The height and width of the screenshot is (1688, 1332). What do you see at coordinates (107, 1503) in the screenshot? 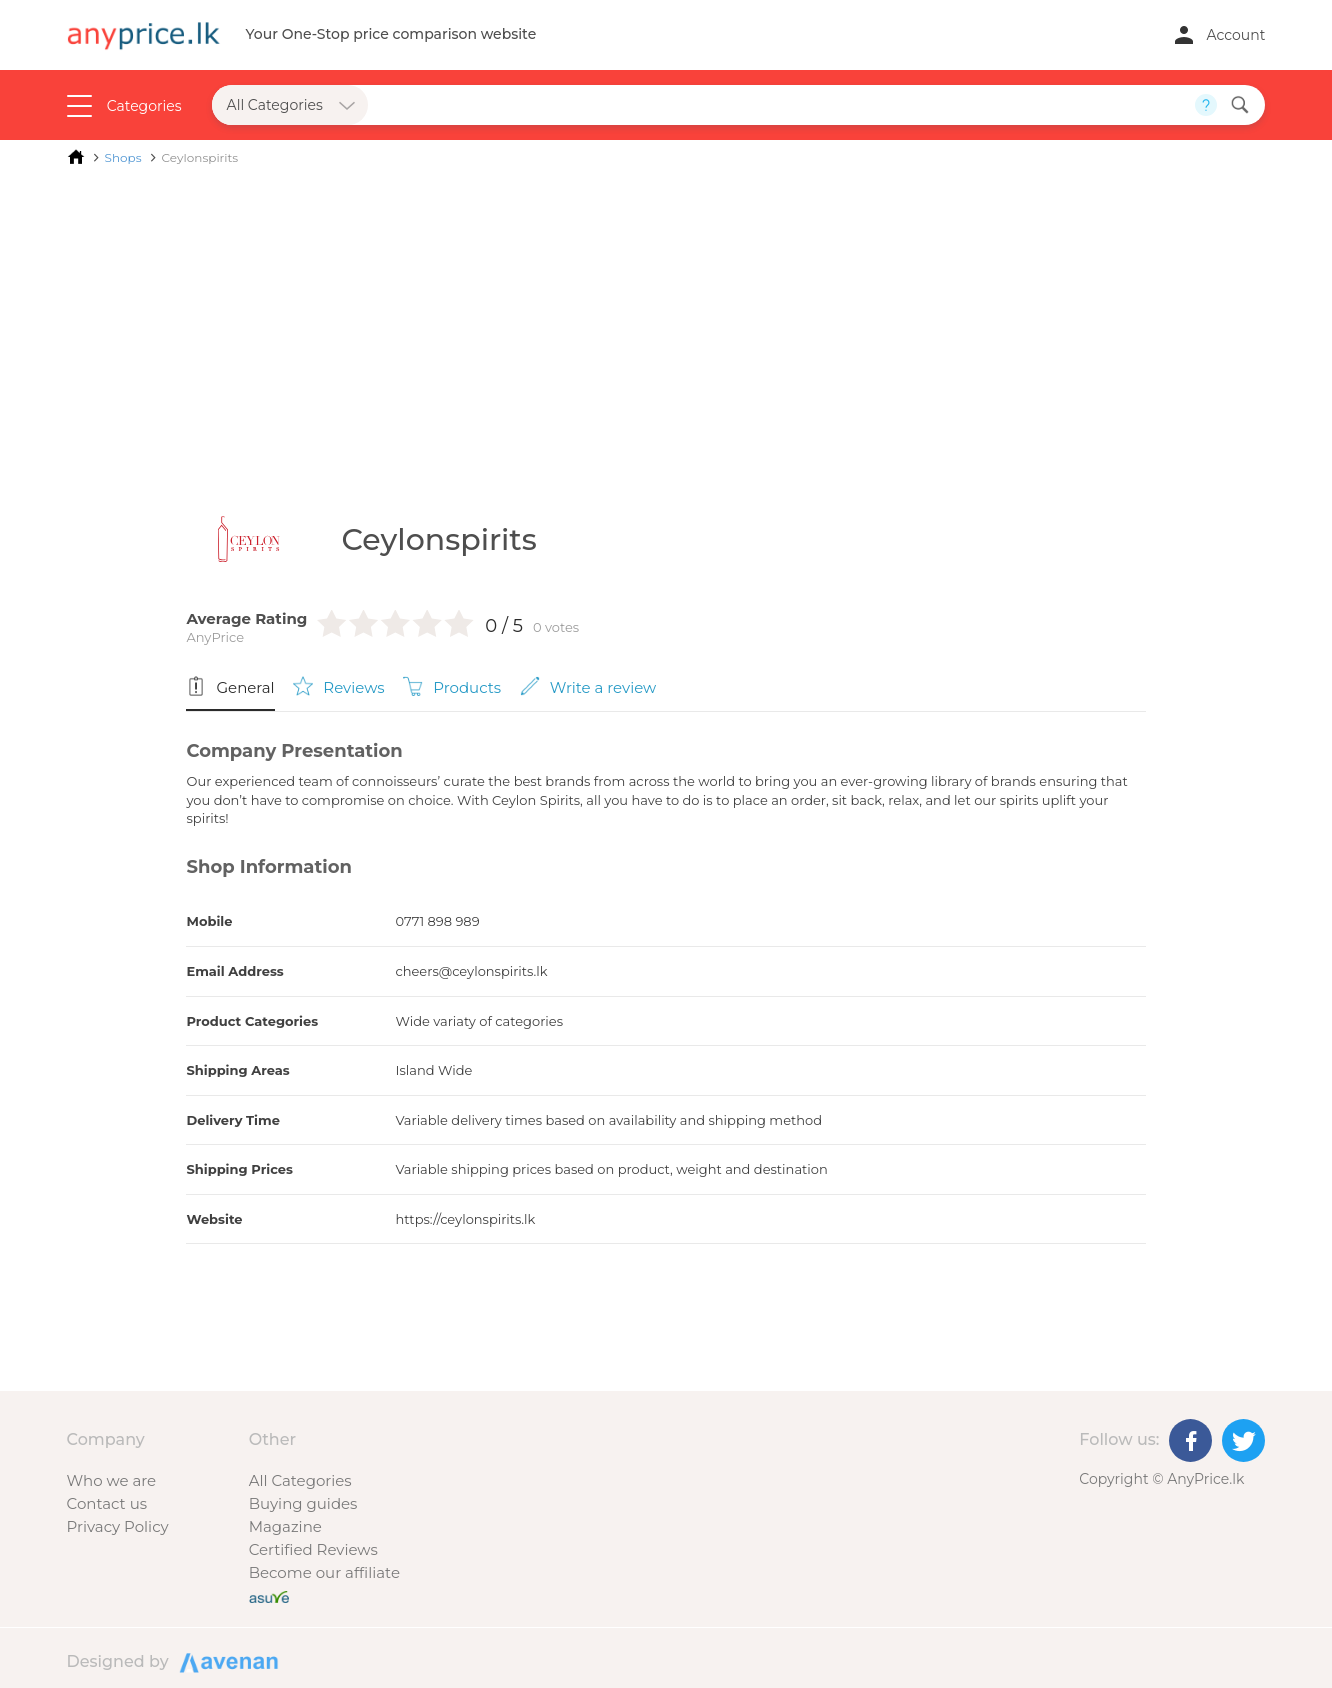
I see `Contact us` at bounding box center [107, 1503].